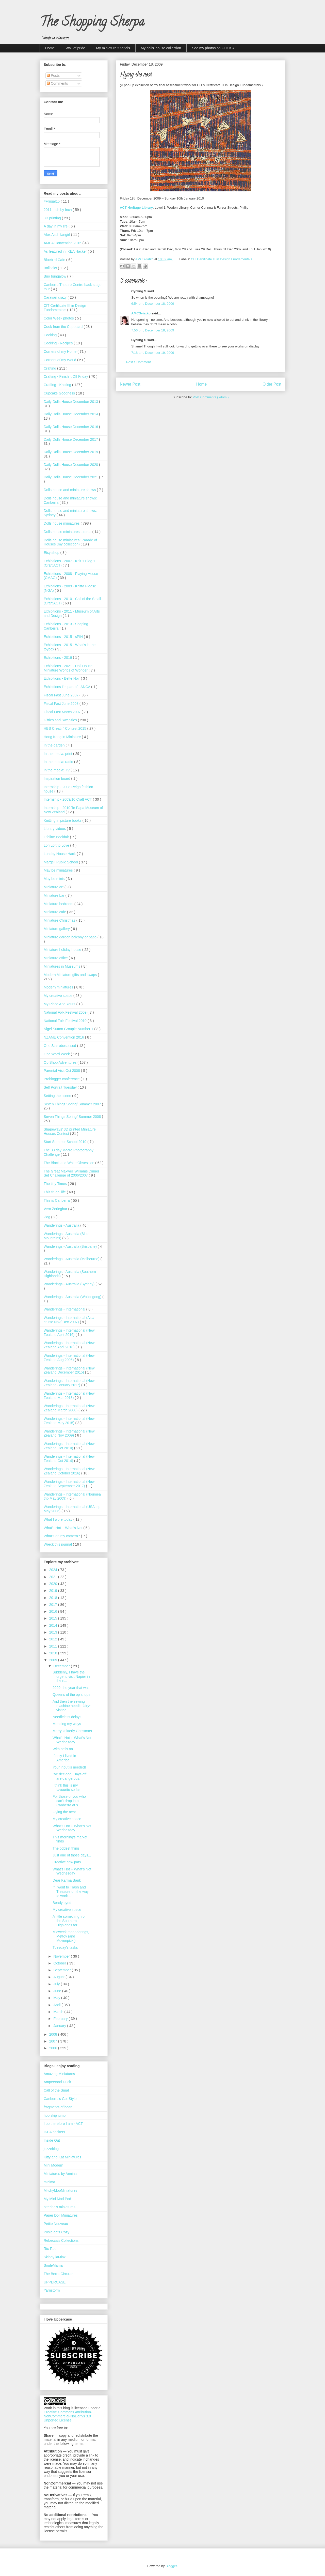 Image resolution: width=325 pixels, height=2576 pixels. What do you see at coordinates (63, 2124) in the screenshot?
I see `I op therefore I am - ACT` at bounding box center [63, 2124].